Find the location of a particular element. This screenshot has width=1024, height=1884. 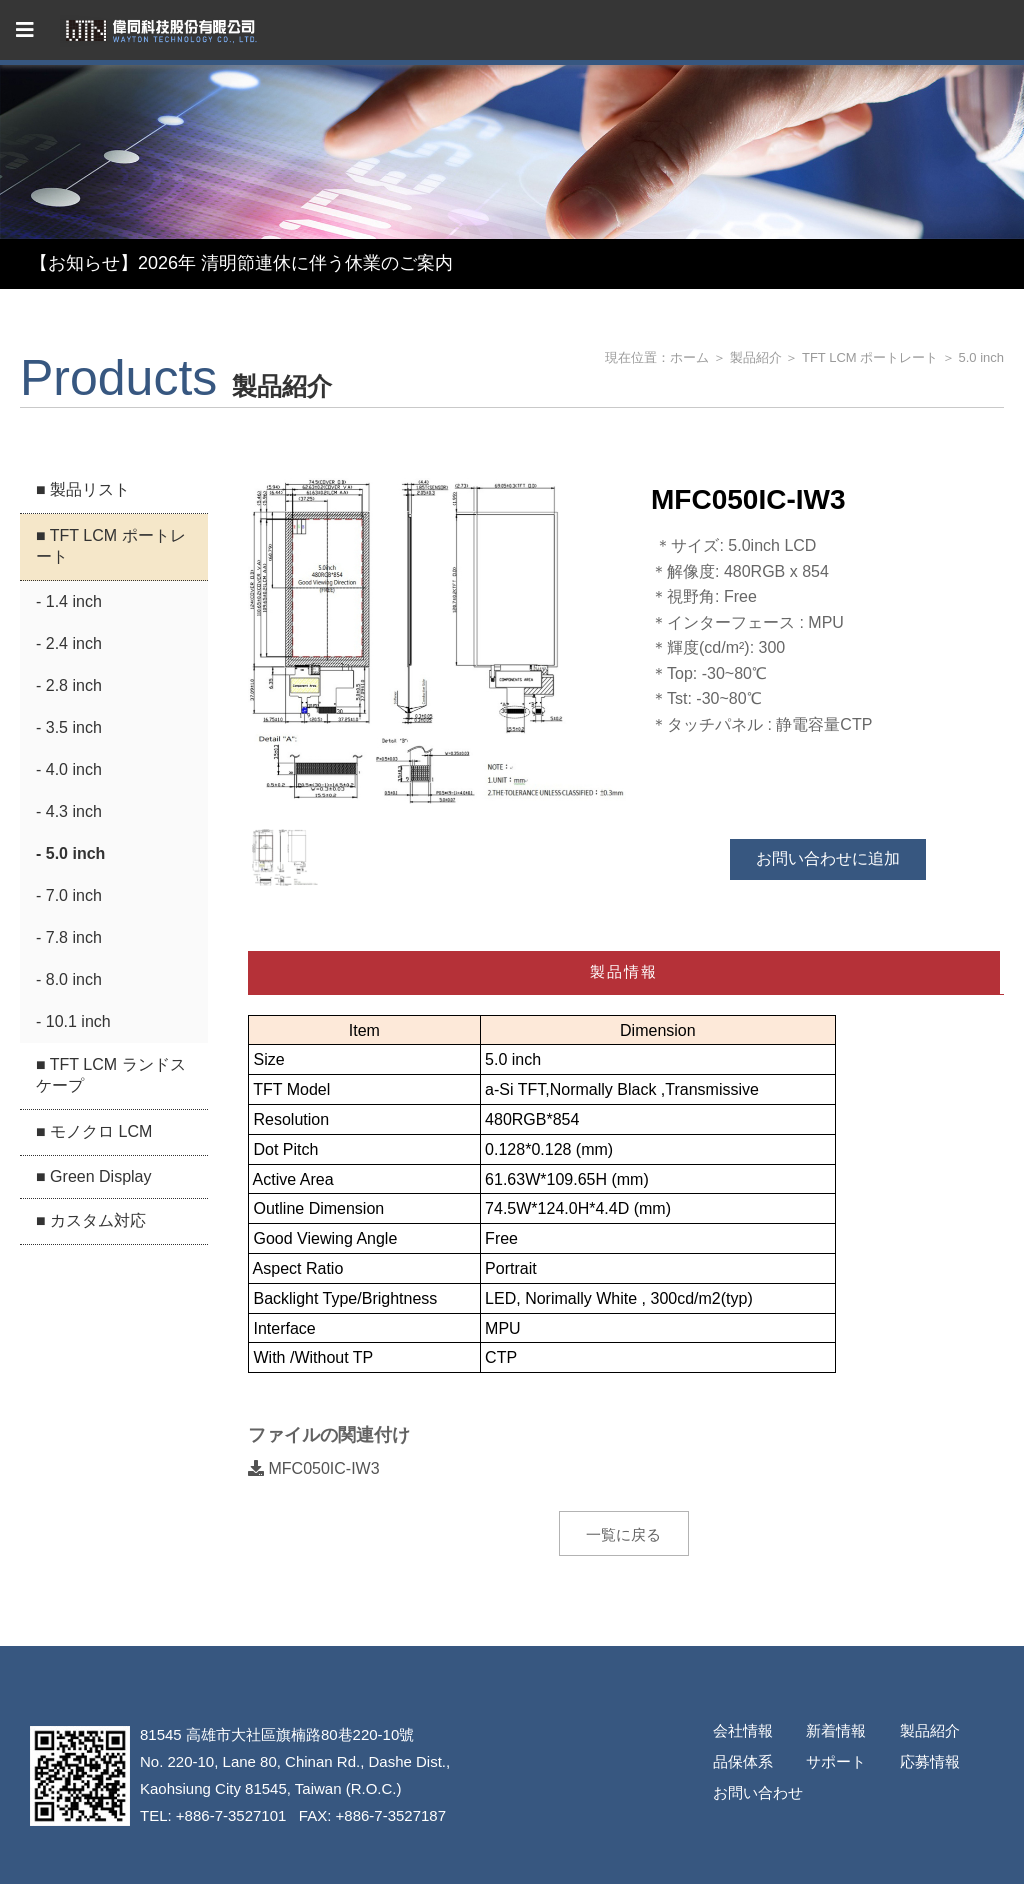

5.0 inch is located at coordinates (981, 357).